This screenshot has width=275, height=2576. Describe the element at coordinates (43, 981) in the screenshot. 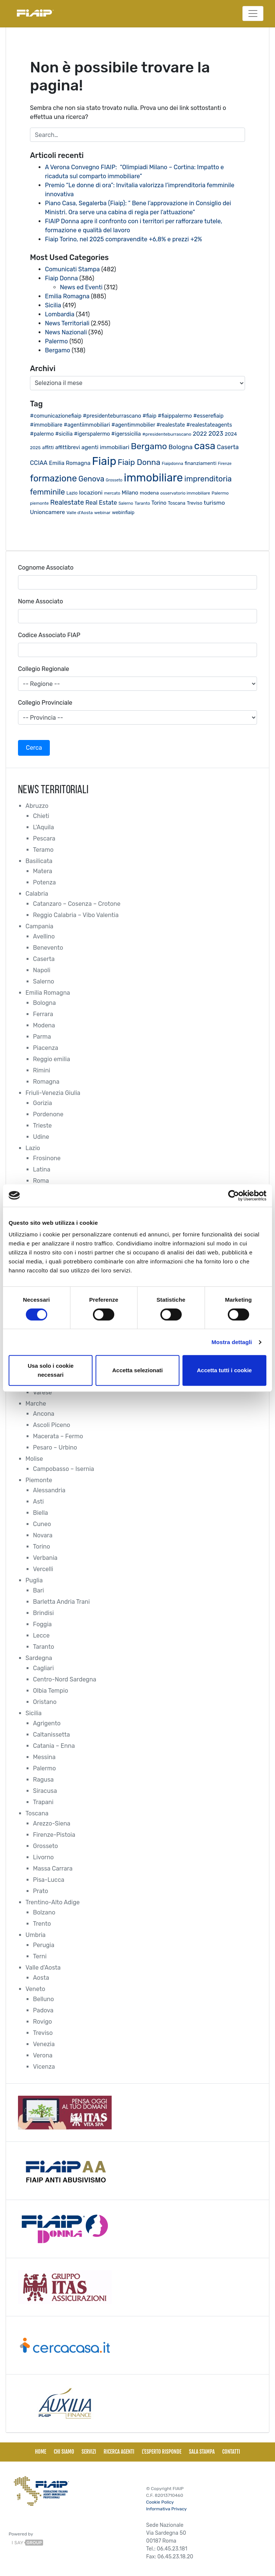

I see `Salerno` at that location.